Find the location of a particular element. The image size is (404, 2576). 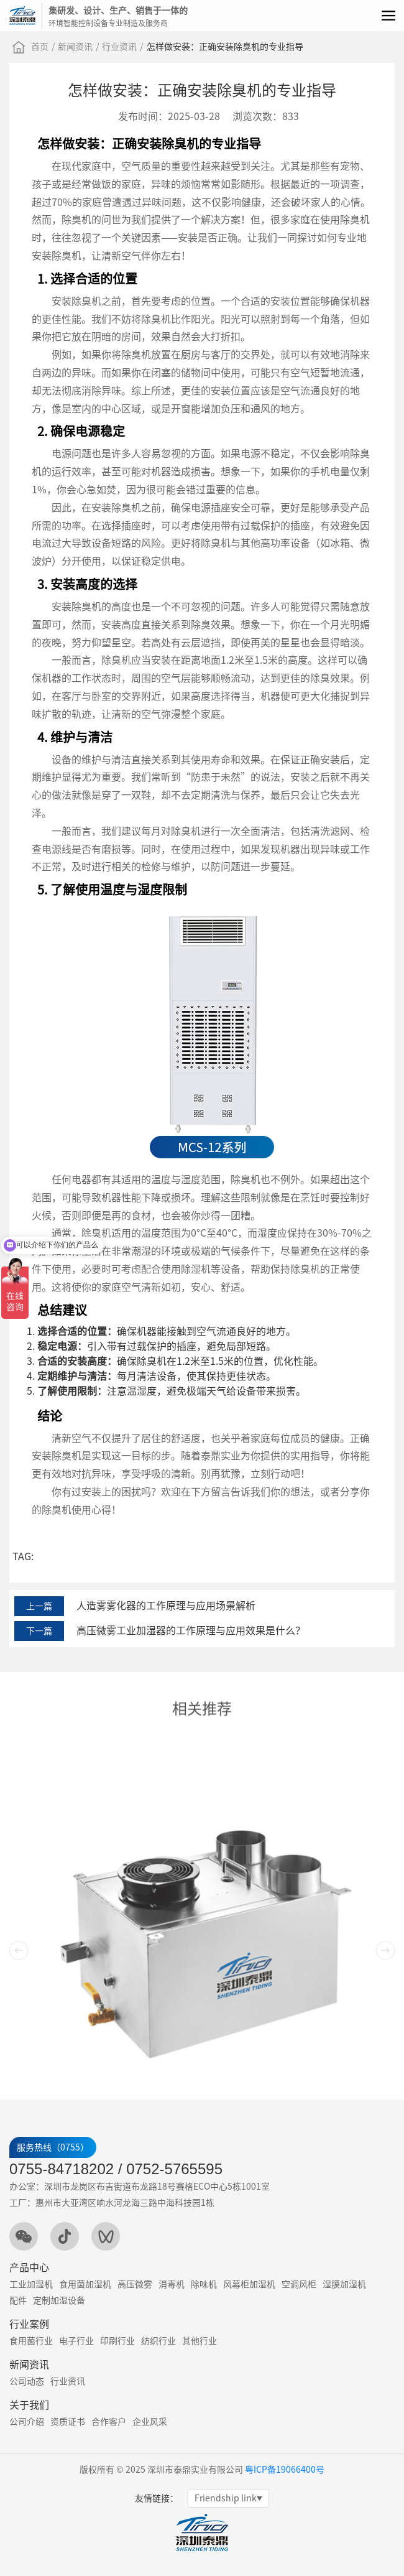

合作客户 is located at coordinates (108, 2421).